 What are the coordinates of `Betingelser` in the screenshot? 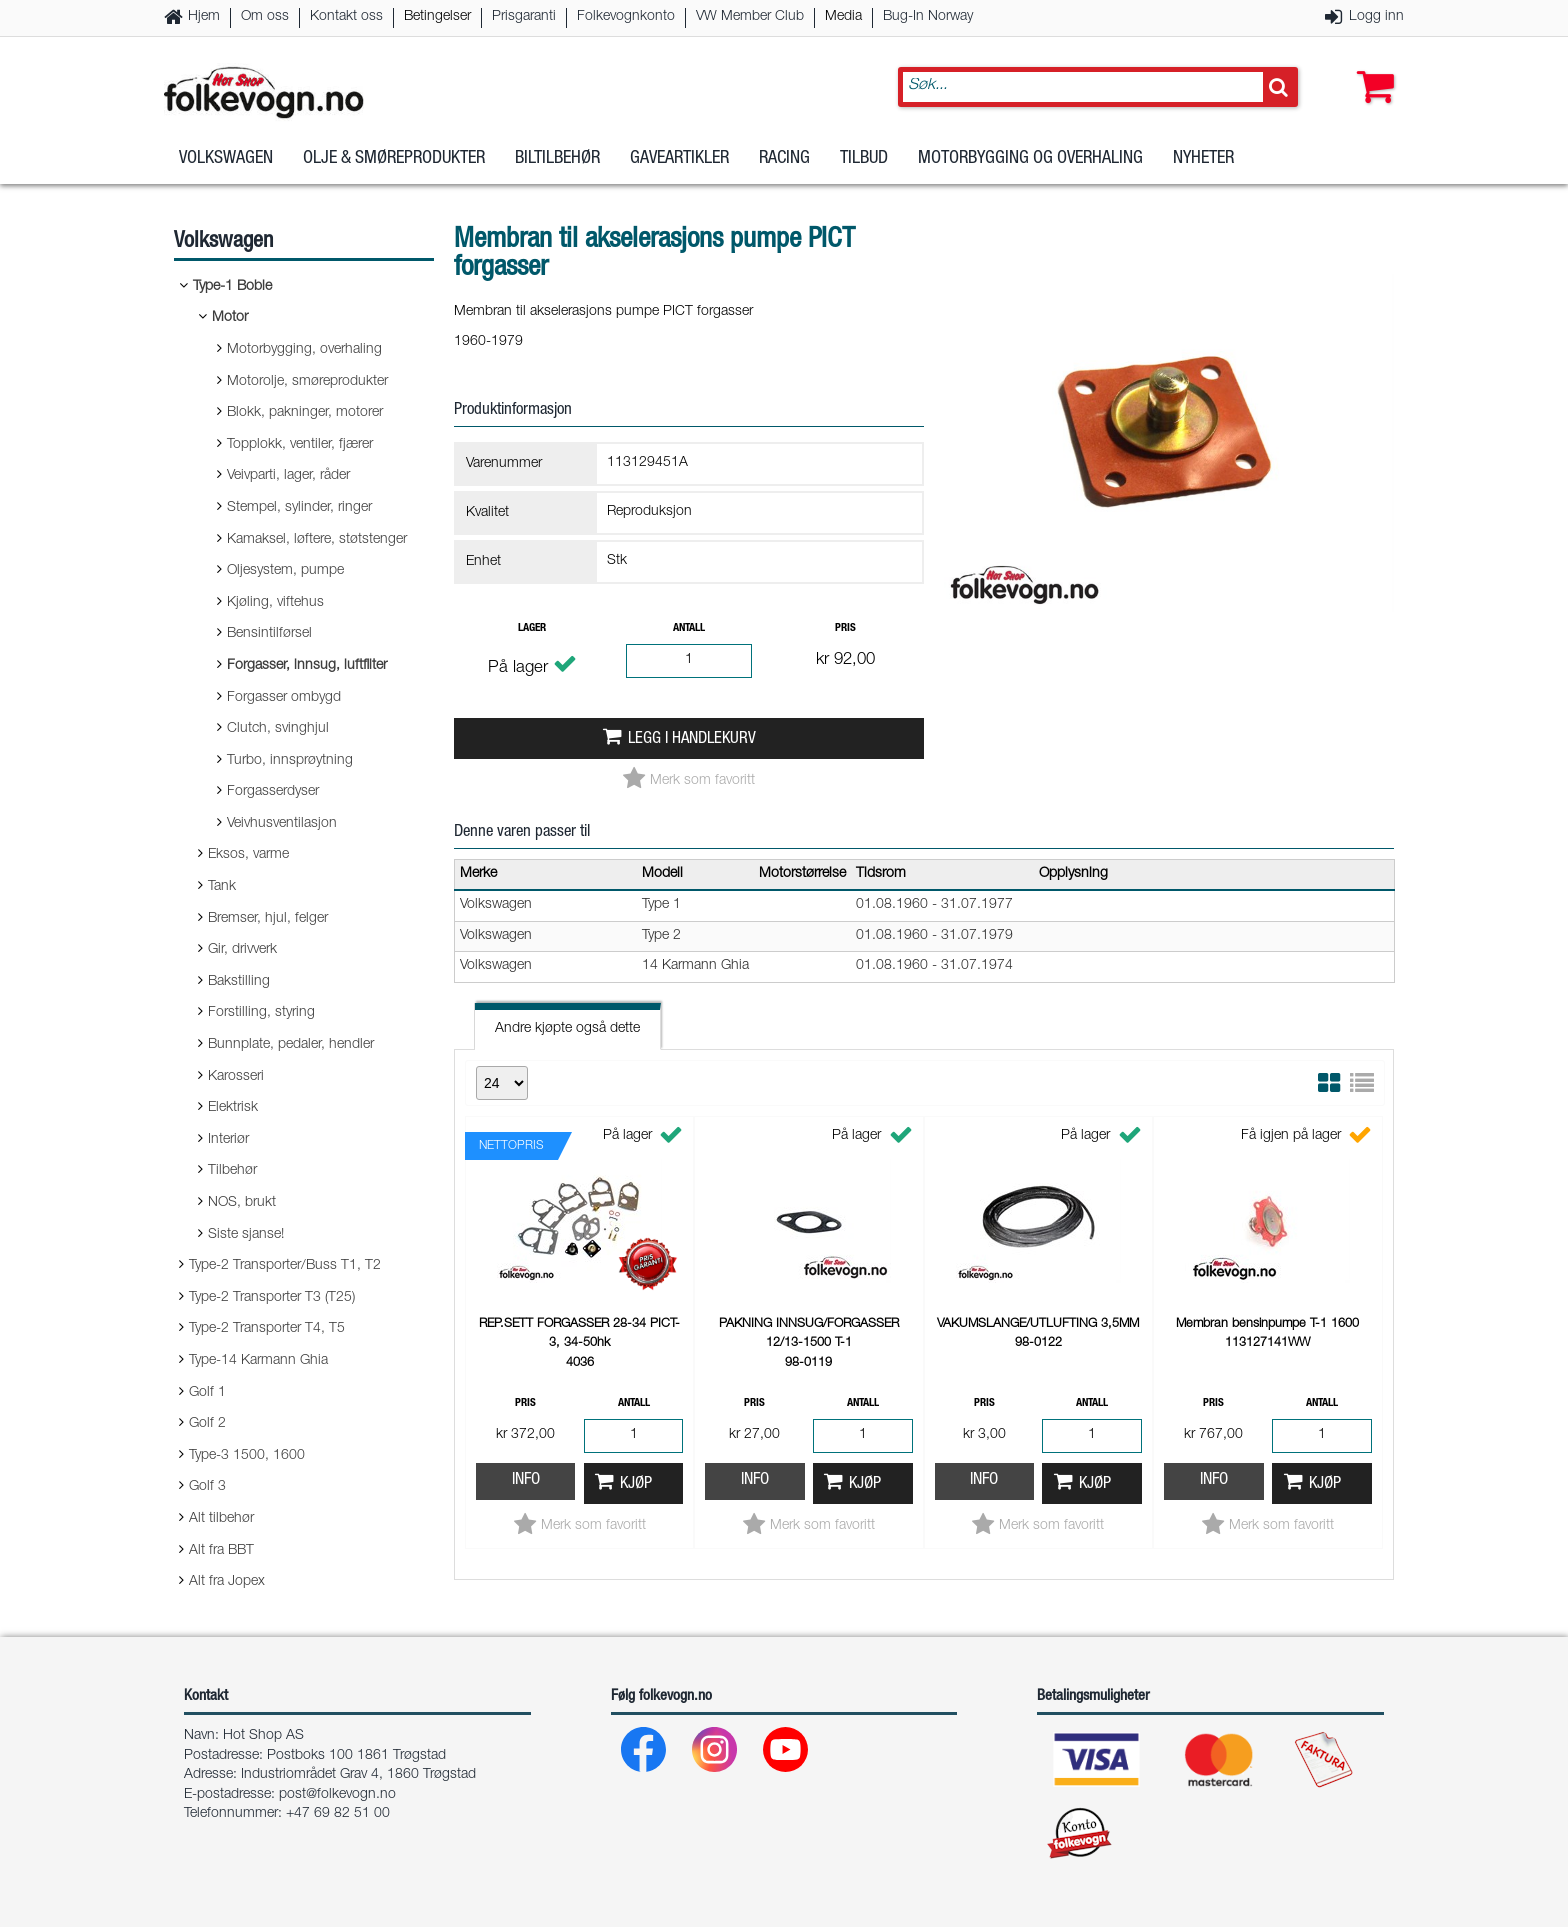 It's located at (437, 17).